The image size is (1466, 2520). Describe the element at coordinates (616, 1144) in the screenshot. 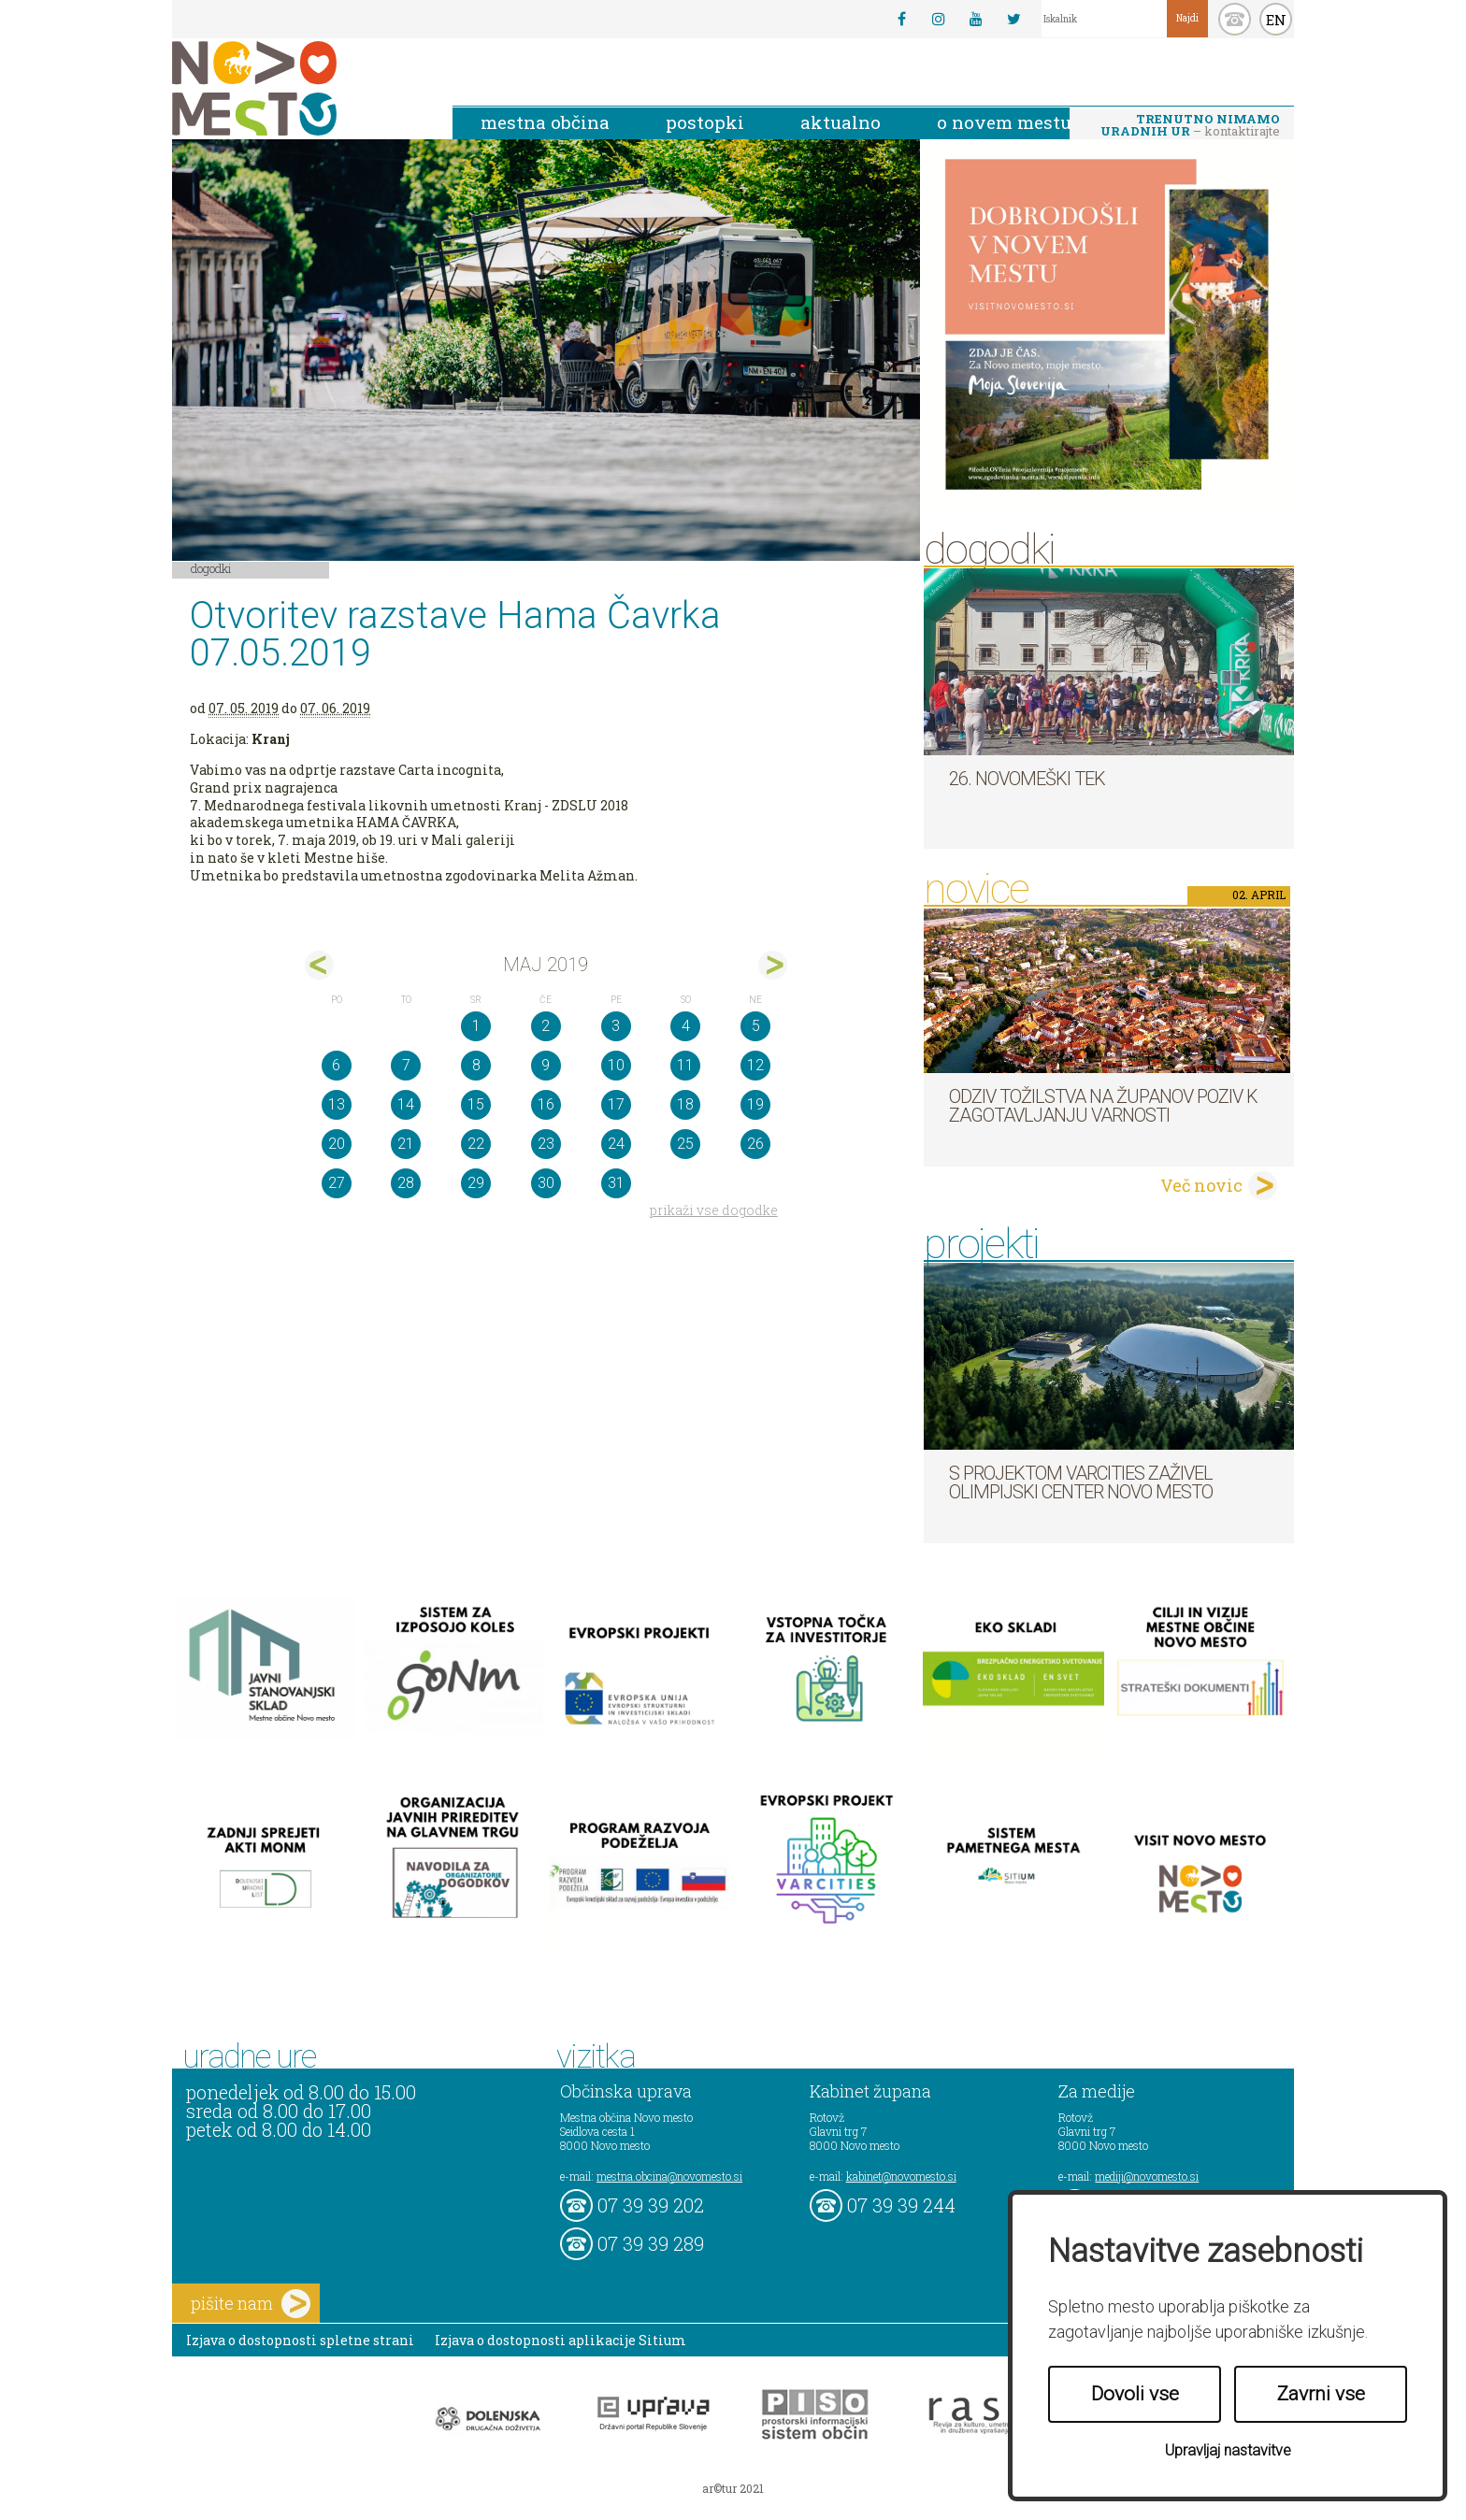

I see `24` at that location.